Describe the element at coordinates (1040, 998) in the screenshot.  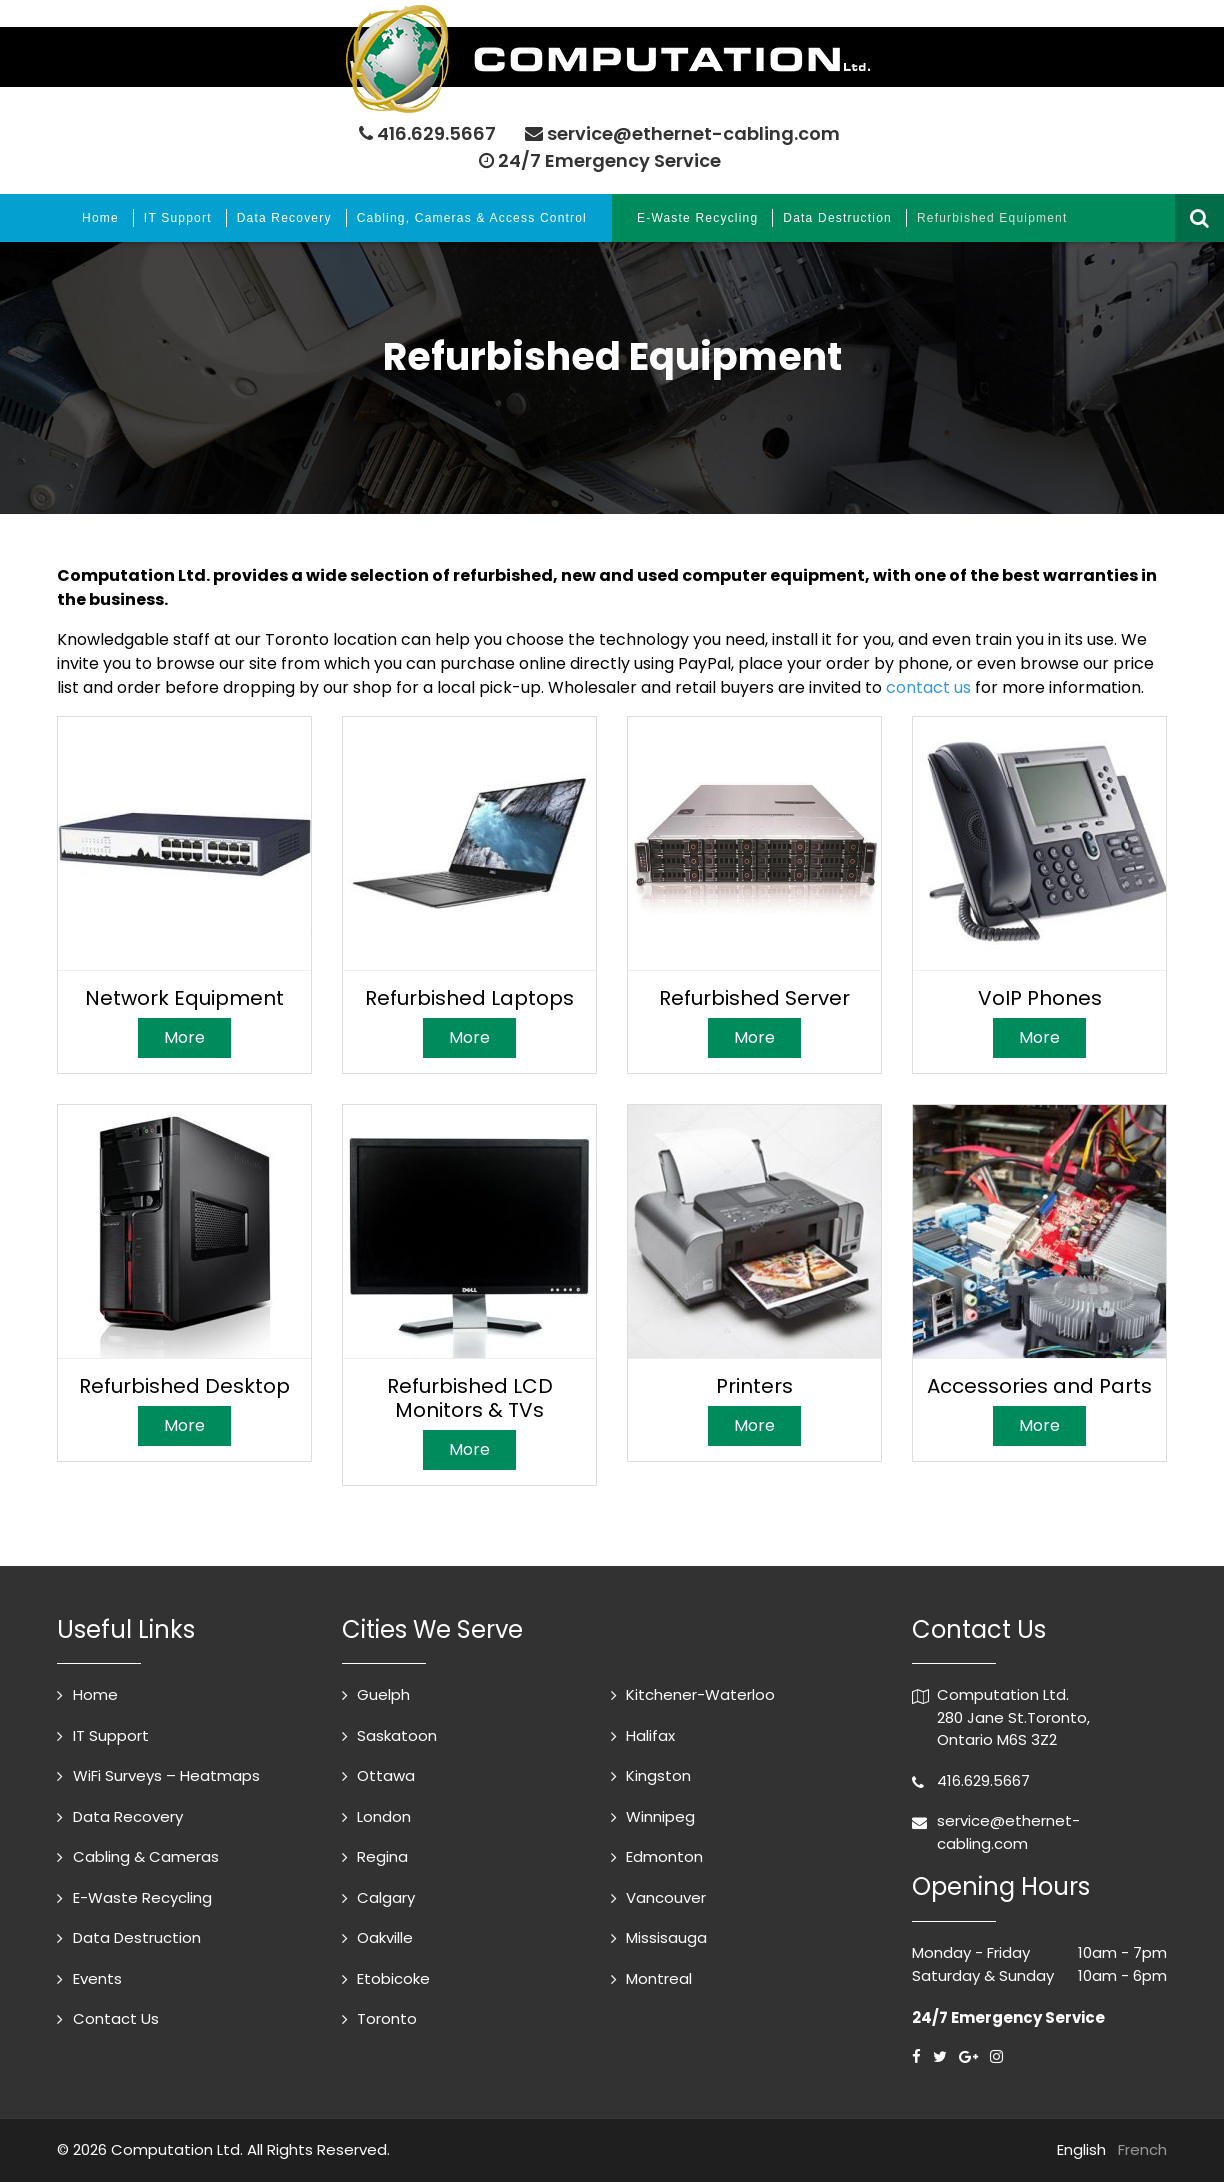
I see `VoIP Phones` at that location.